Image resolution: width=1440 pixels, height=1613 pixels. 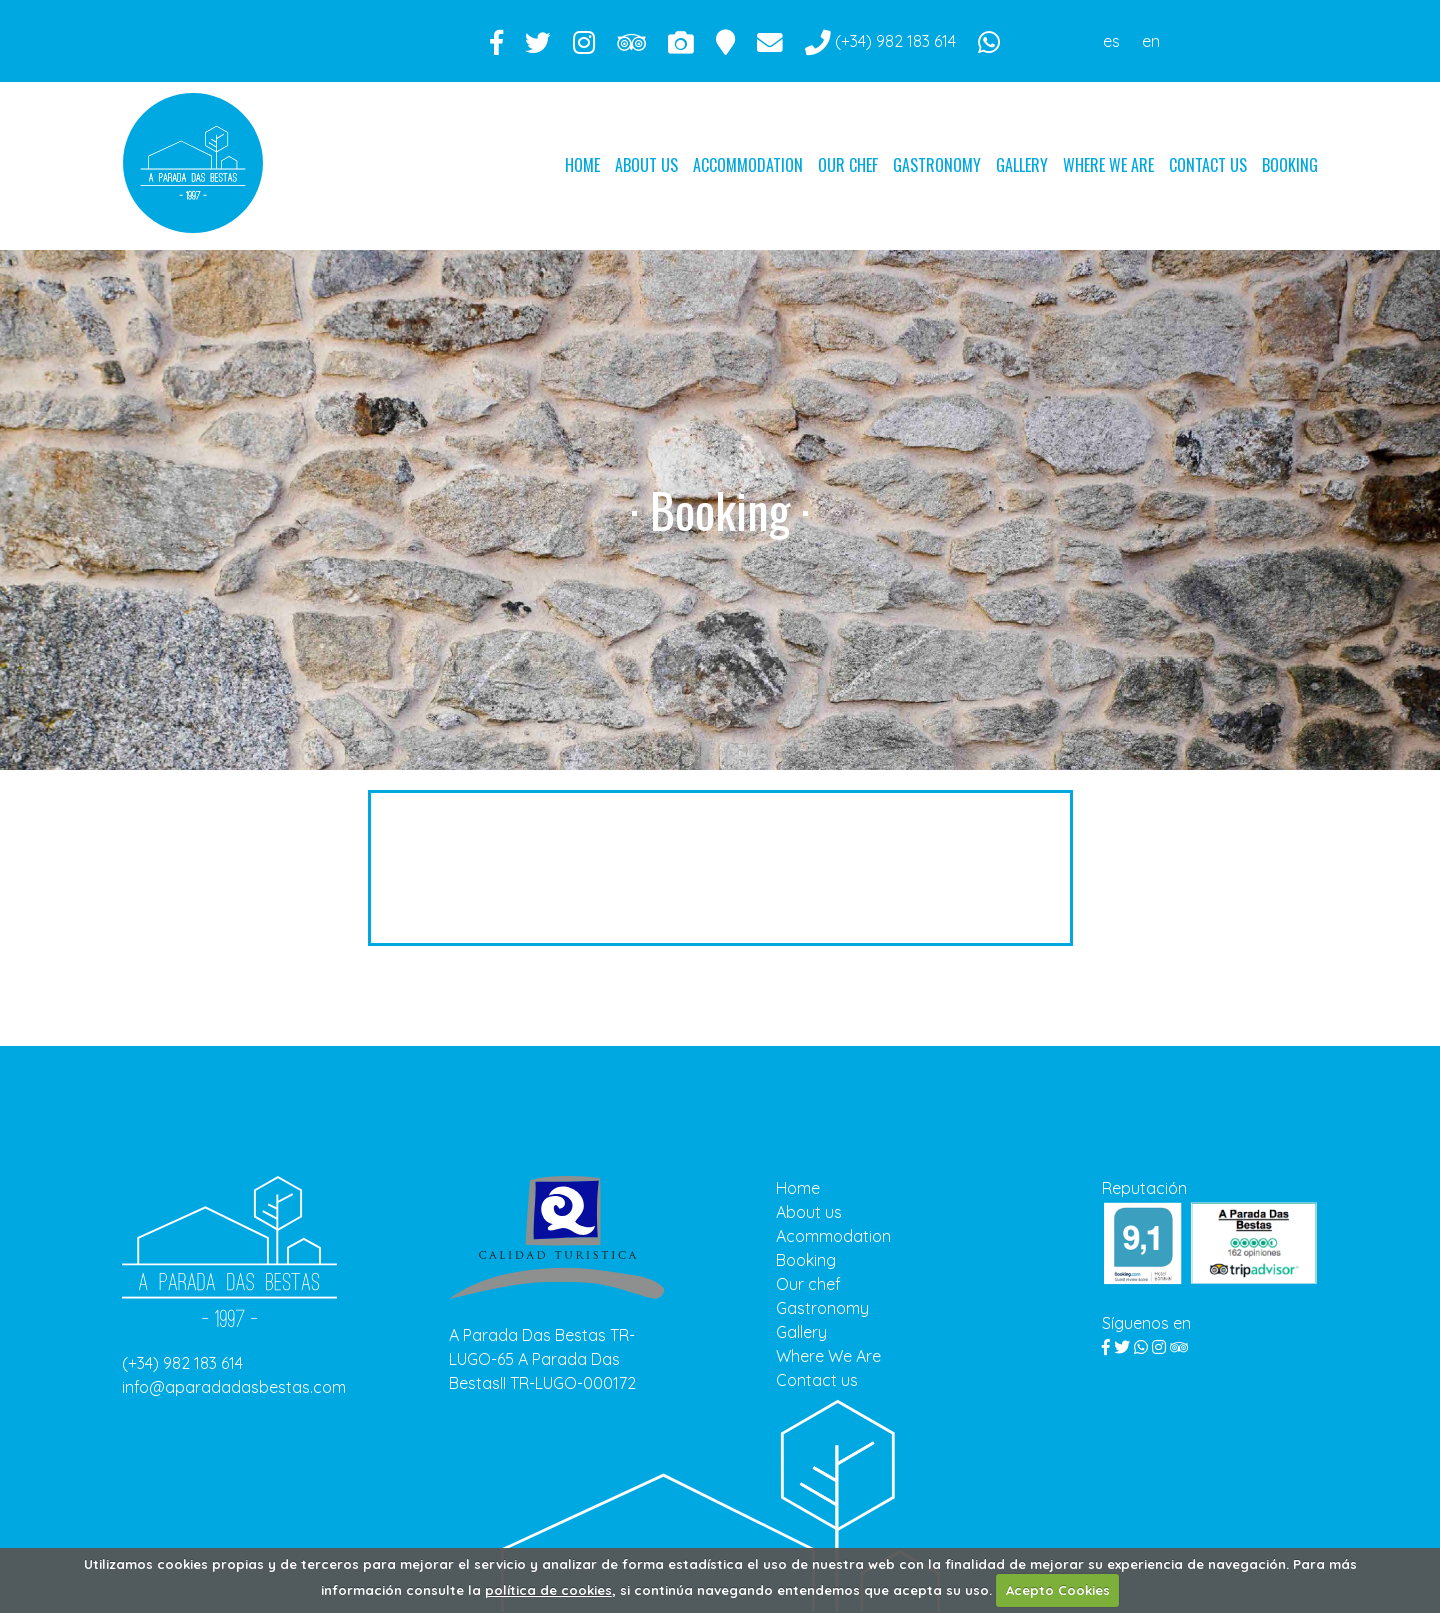 I want to click on Gastronomy, so click(x=937, y=165).